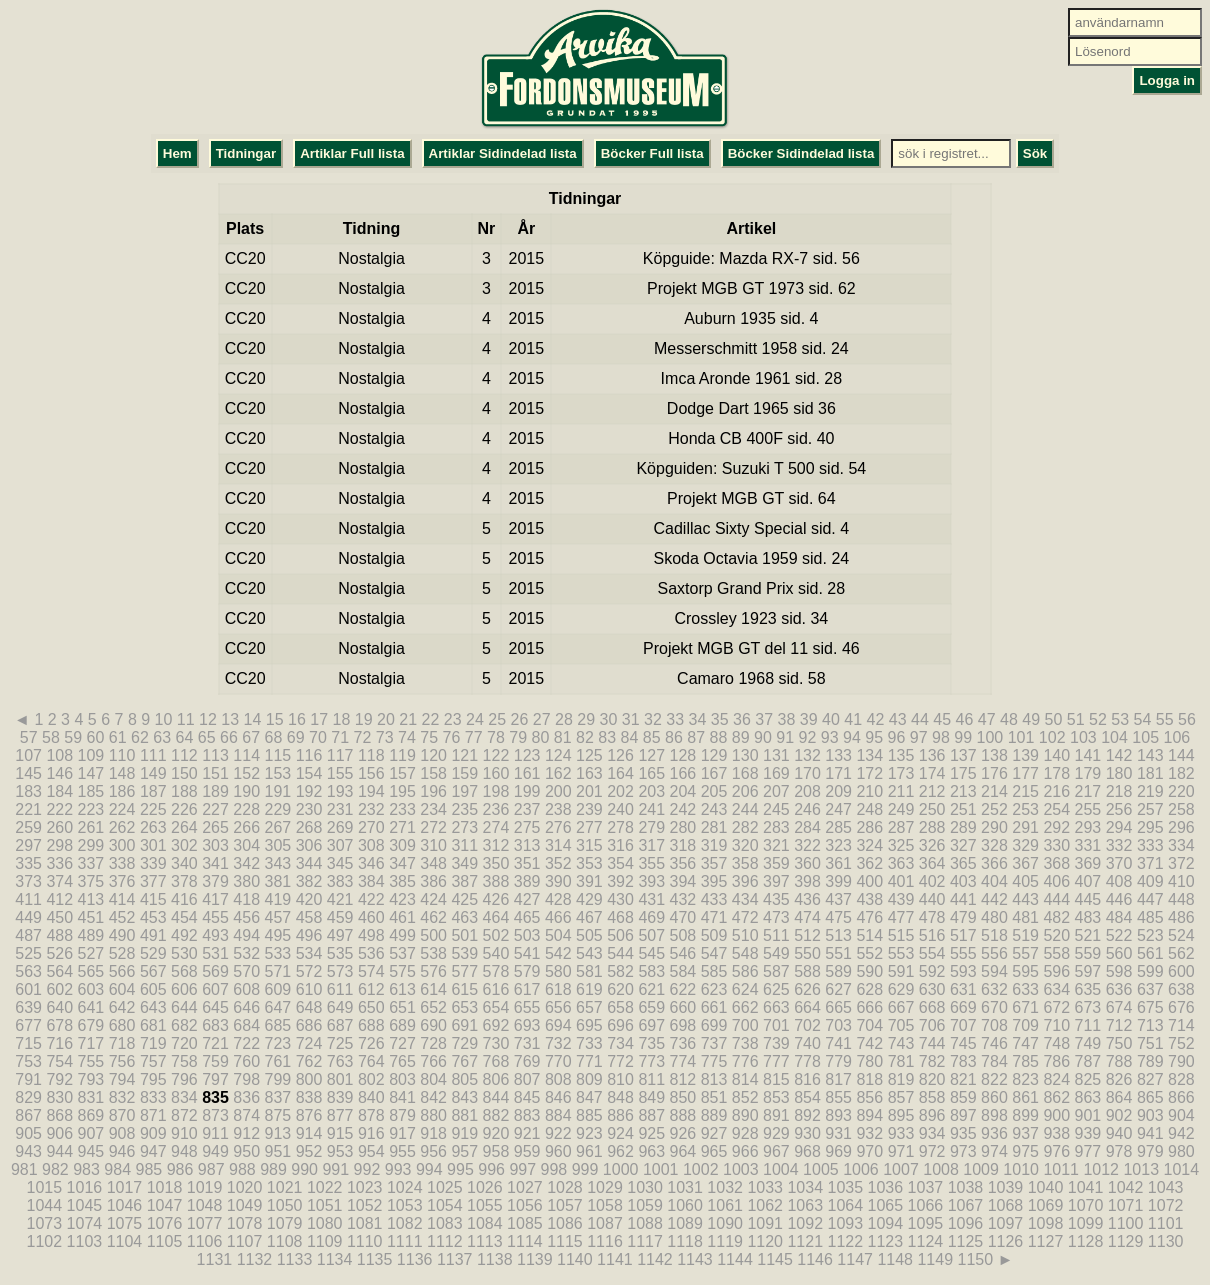  Describe the element at coordinates (278, 1079) in the screenshot. I see `799` at that location.